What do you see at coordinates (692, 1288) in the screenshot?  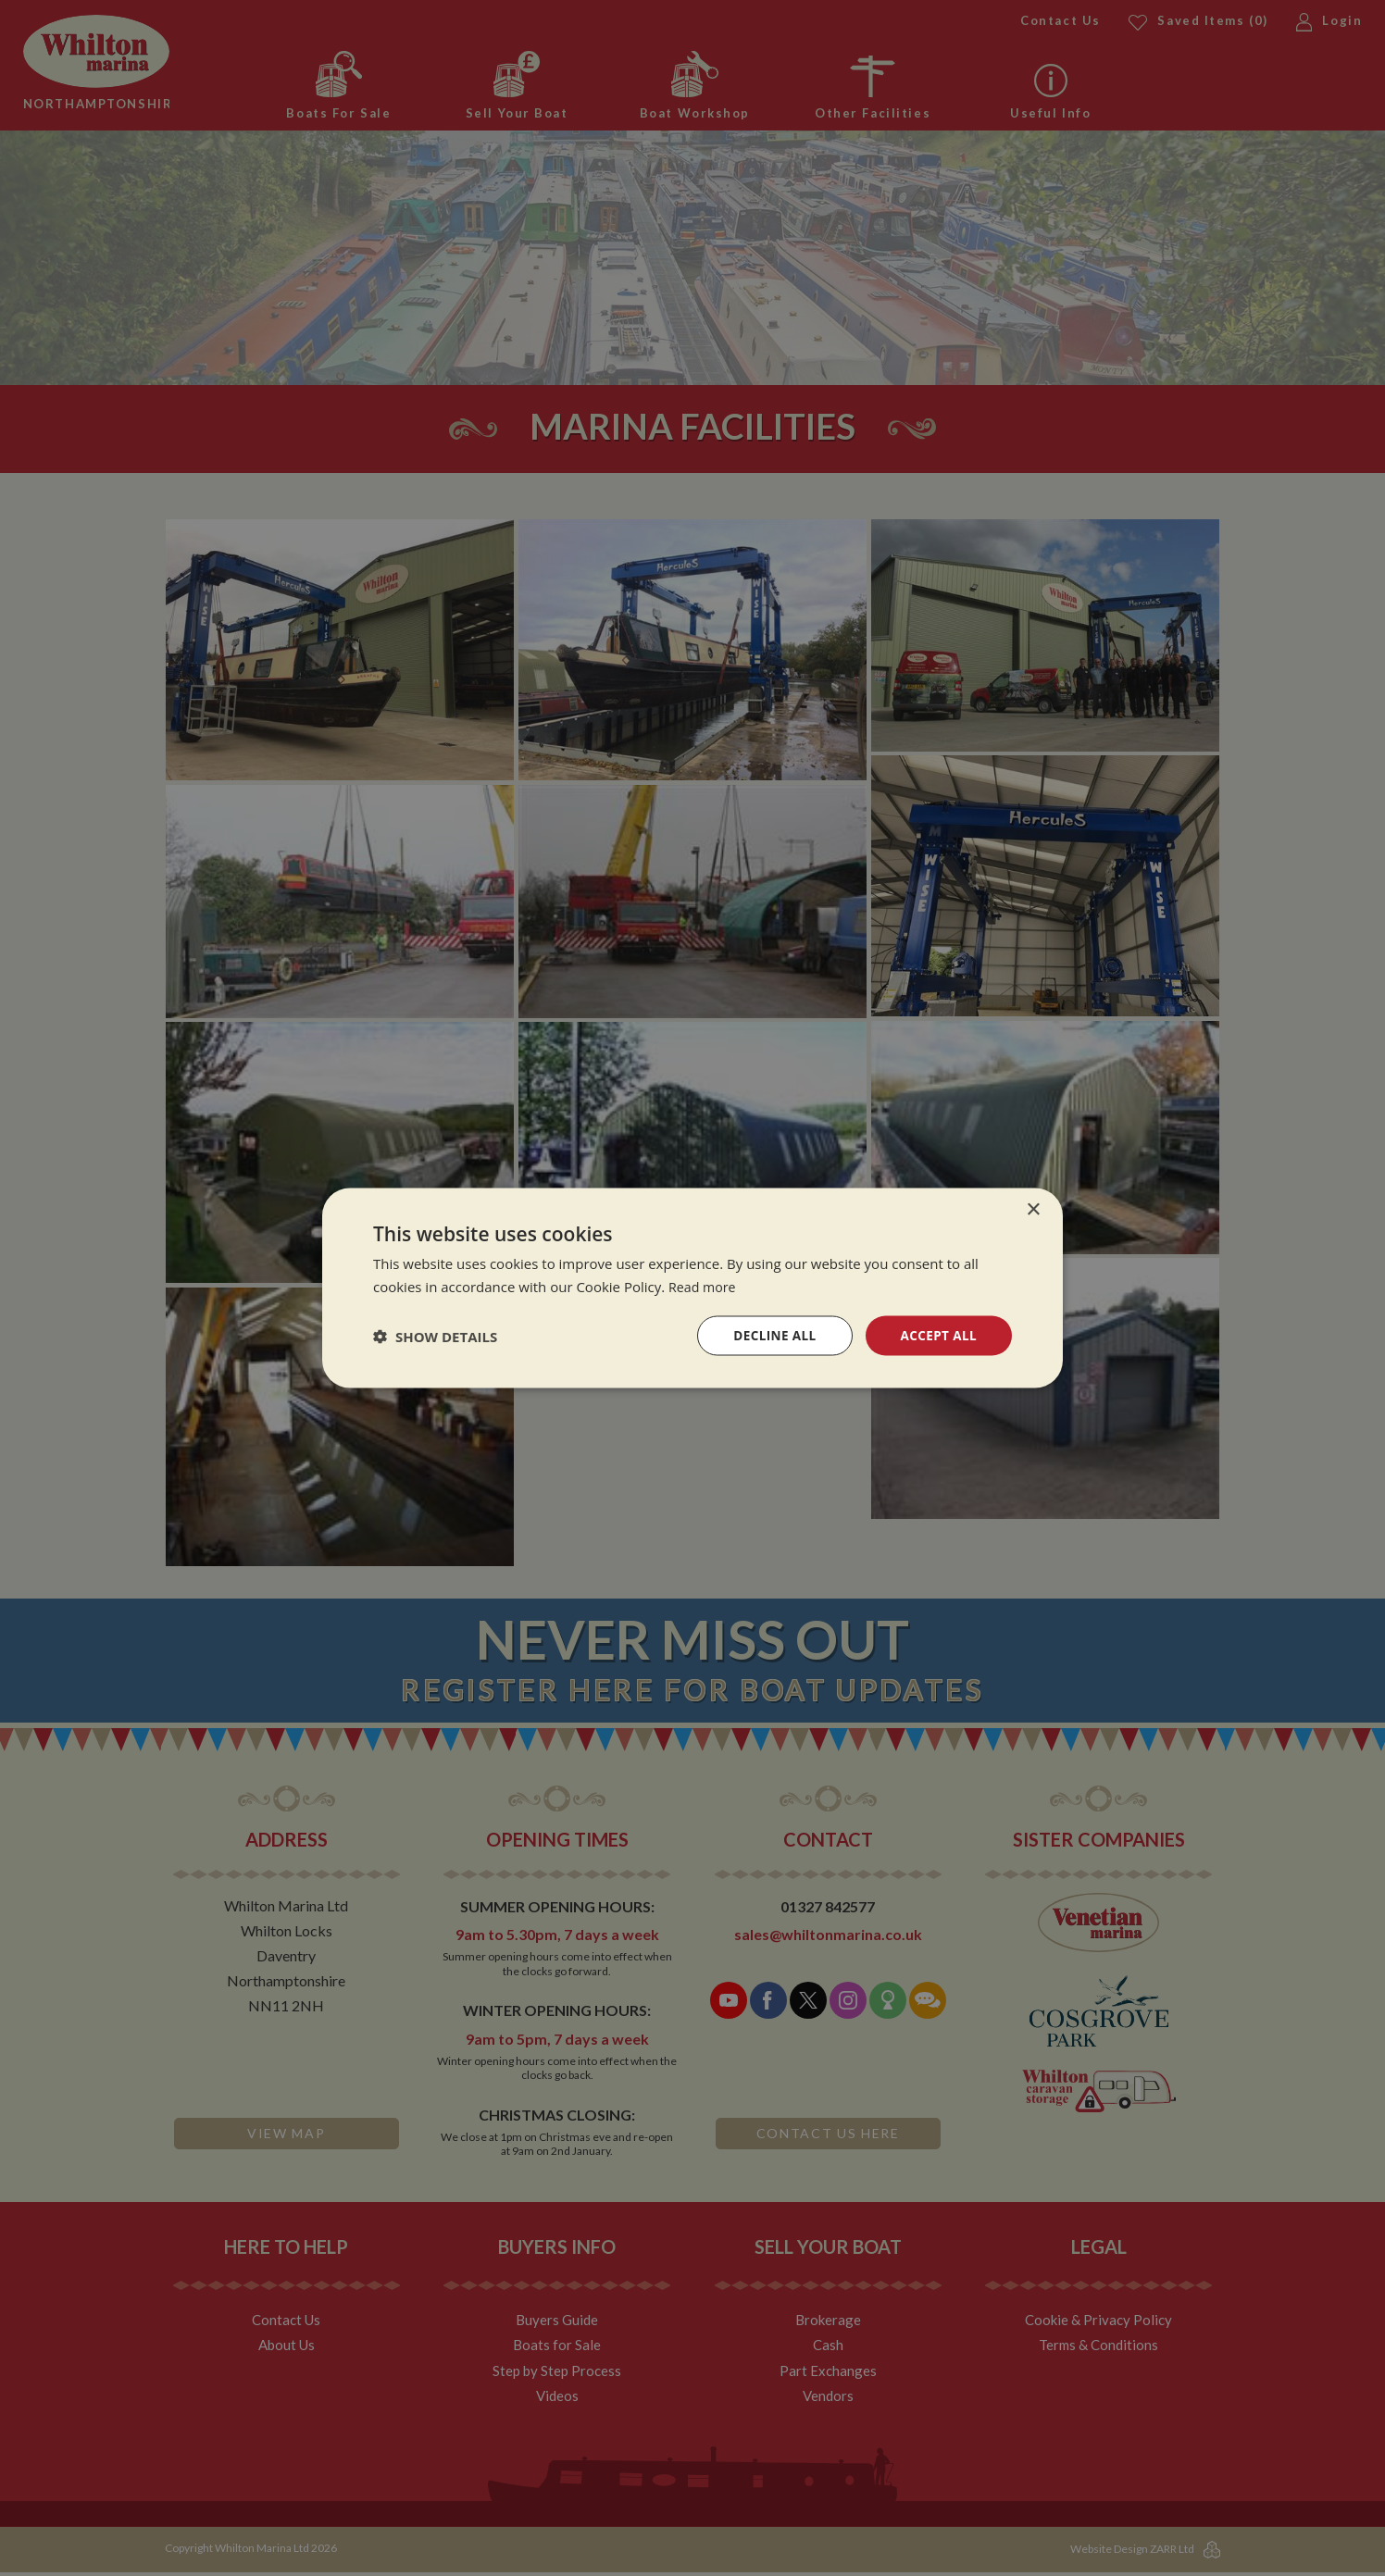 I see `[dialog]` at bounding box center [692, 1288].